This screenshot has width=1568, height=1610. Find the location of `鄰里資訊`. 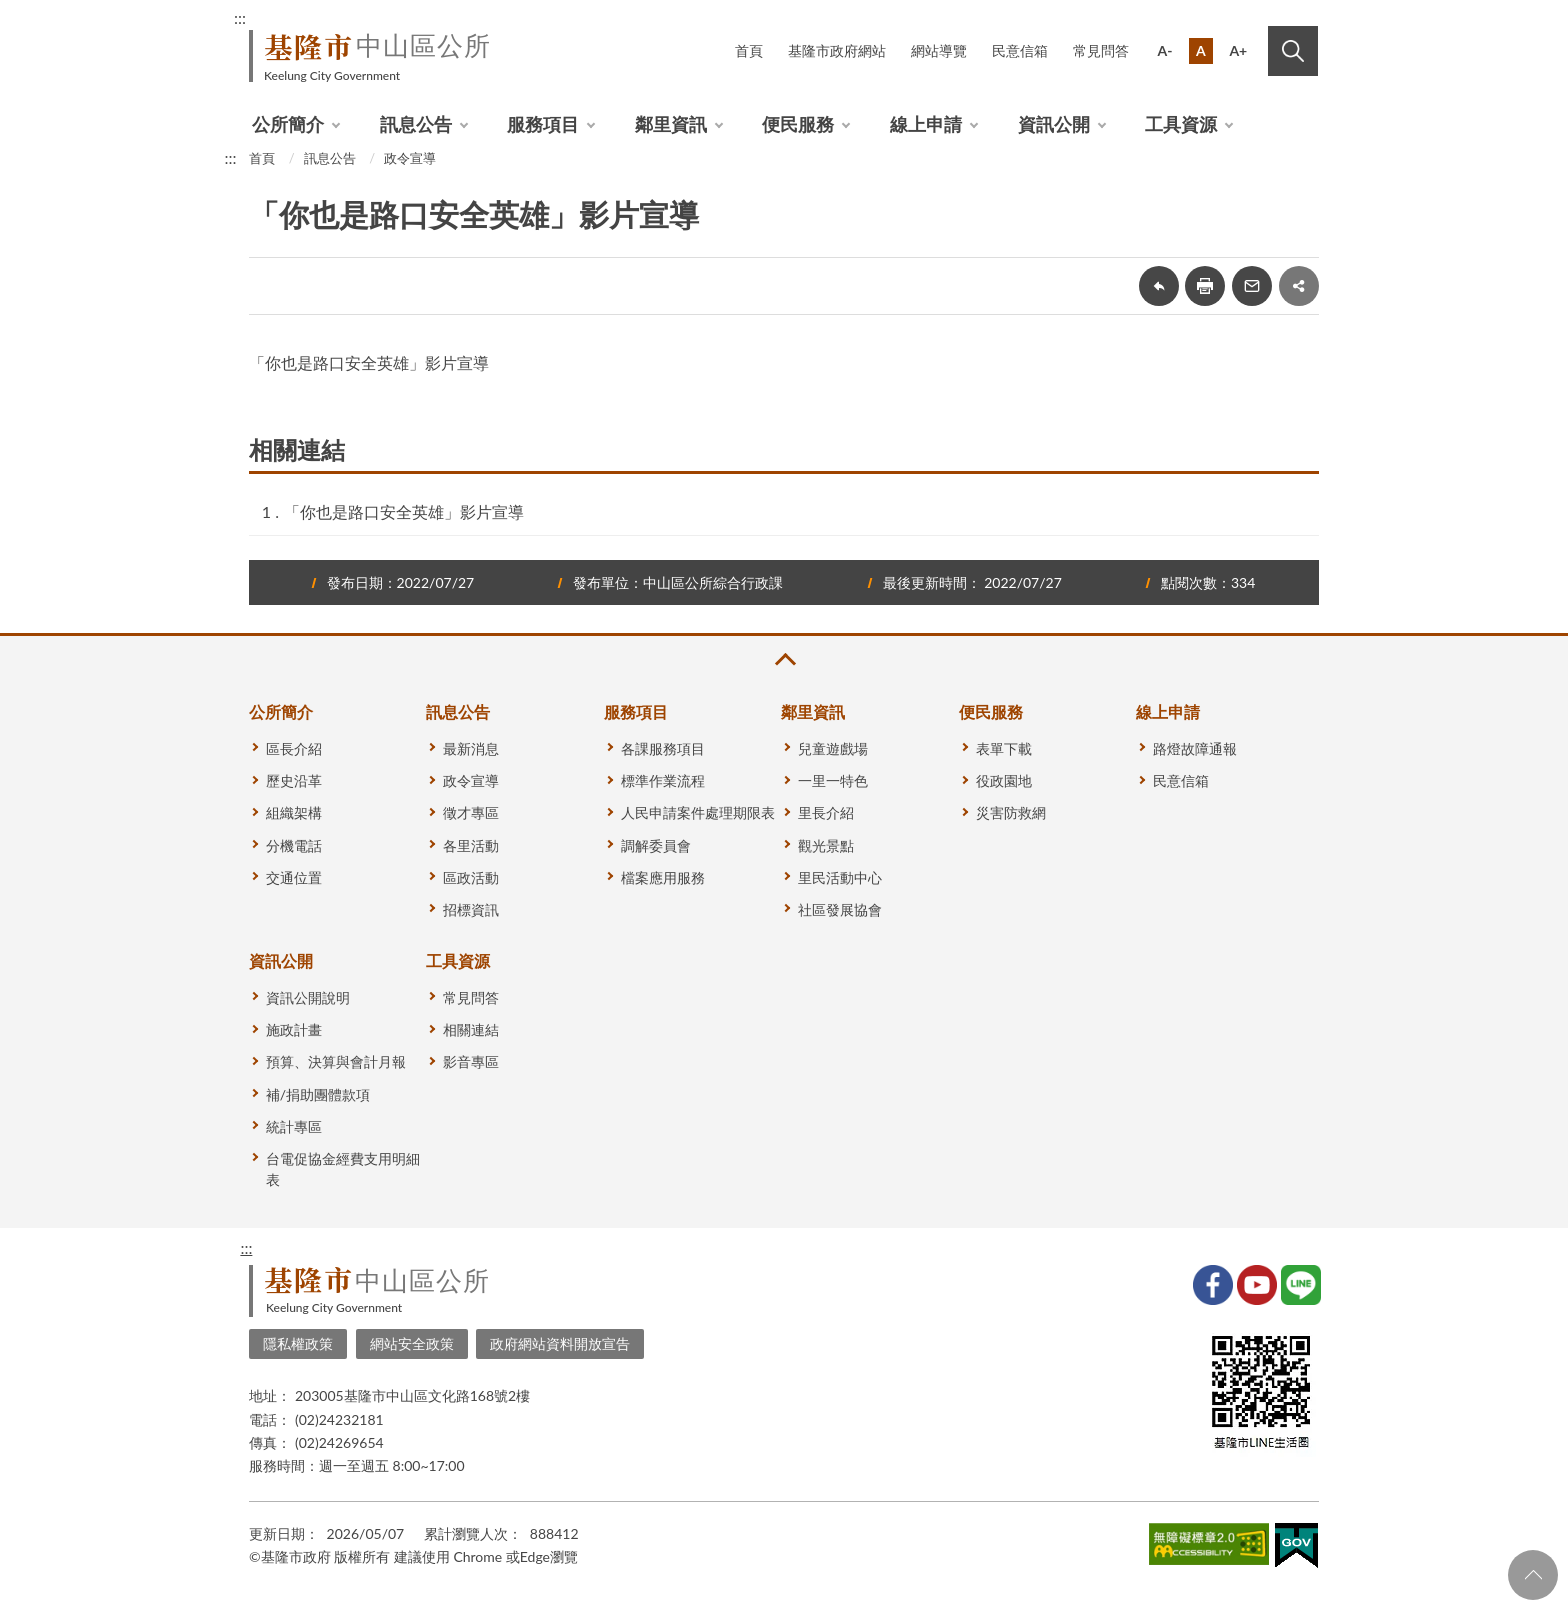

鄰里資訊 is located at coordinates (671, 124).